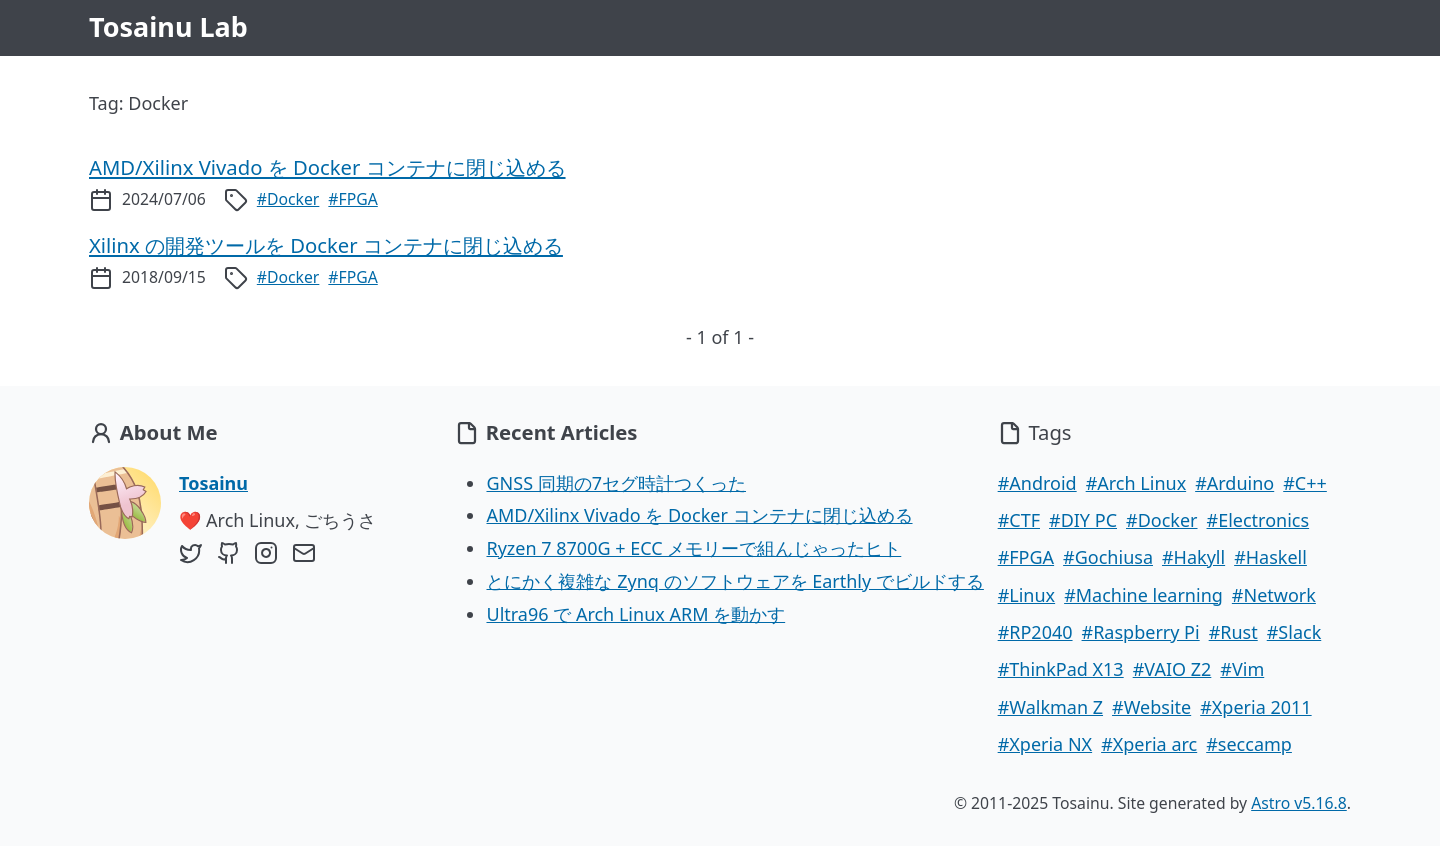  What do you see at coordinates (1045, 744) in the screenshot?
I see `#Xperia NX` at bounding box center [1045, 744].